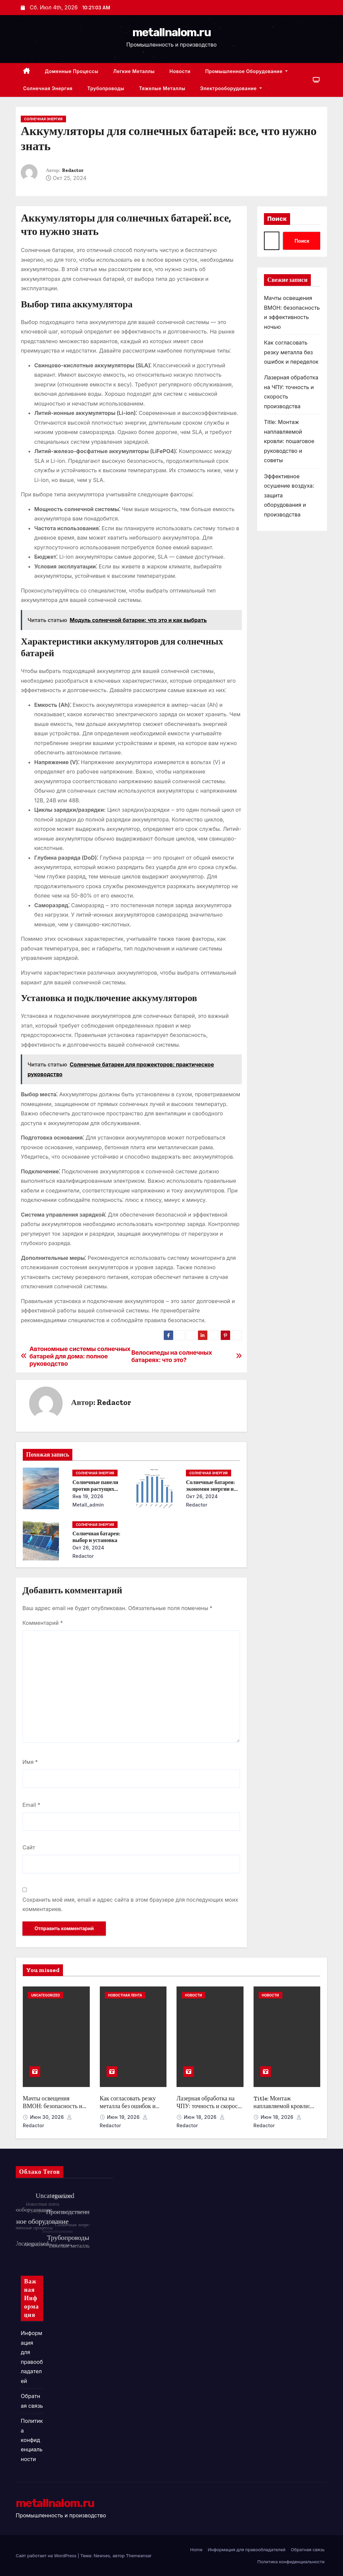  Describe the element at coordinates (130, 1904) in the screenshot. I see `Сохранить моё имя, email и адрес сайта в этом браузере для последующих моих комментариев.` at that location.